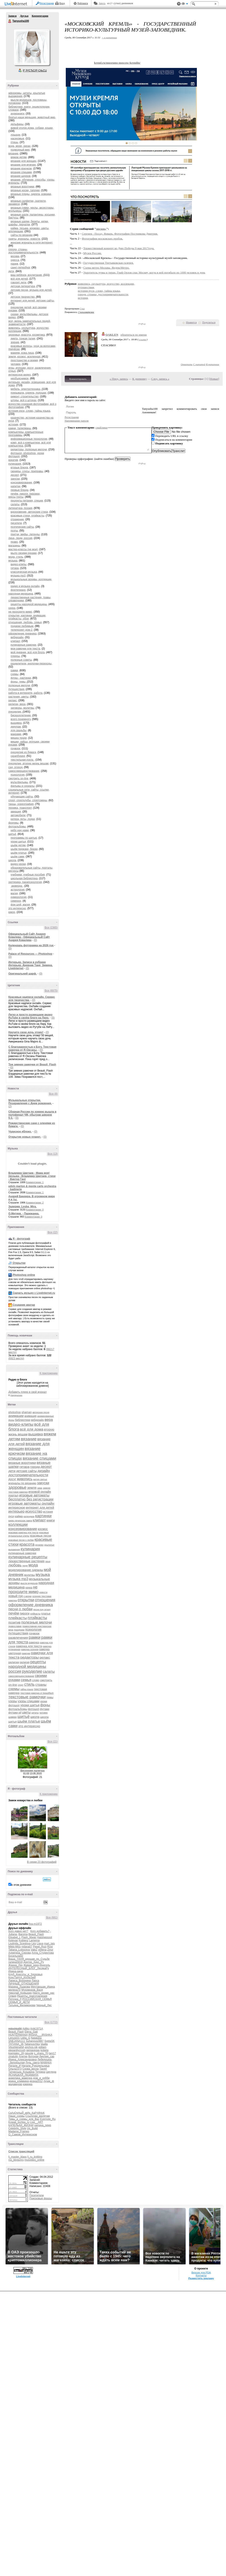 The height and width of the screenshot is (2576, 226). I want to click on фоны, темы,, so click(19, 681).